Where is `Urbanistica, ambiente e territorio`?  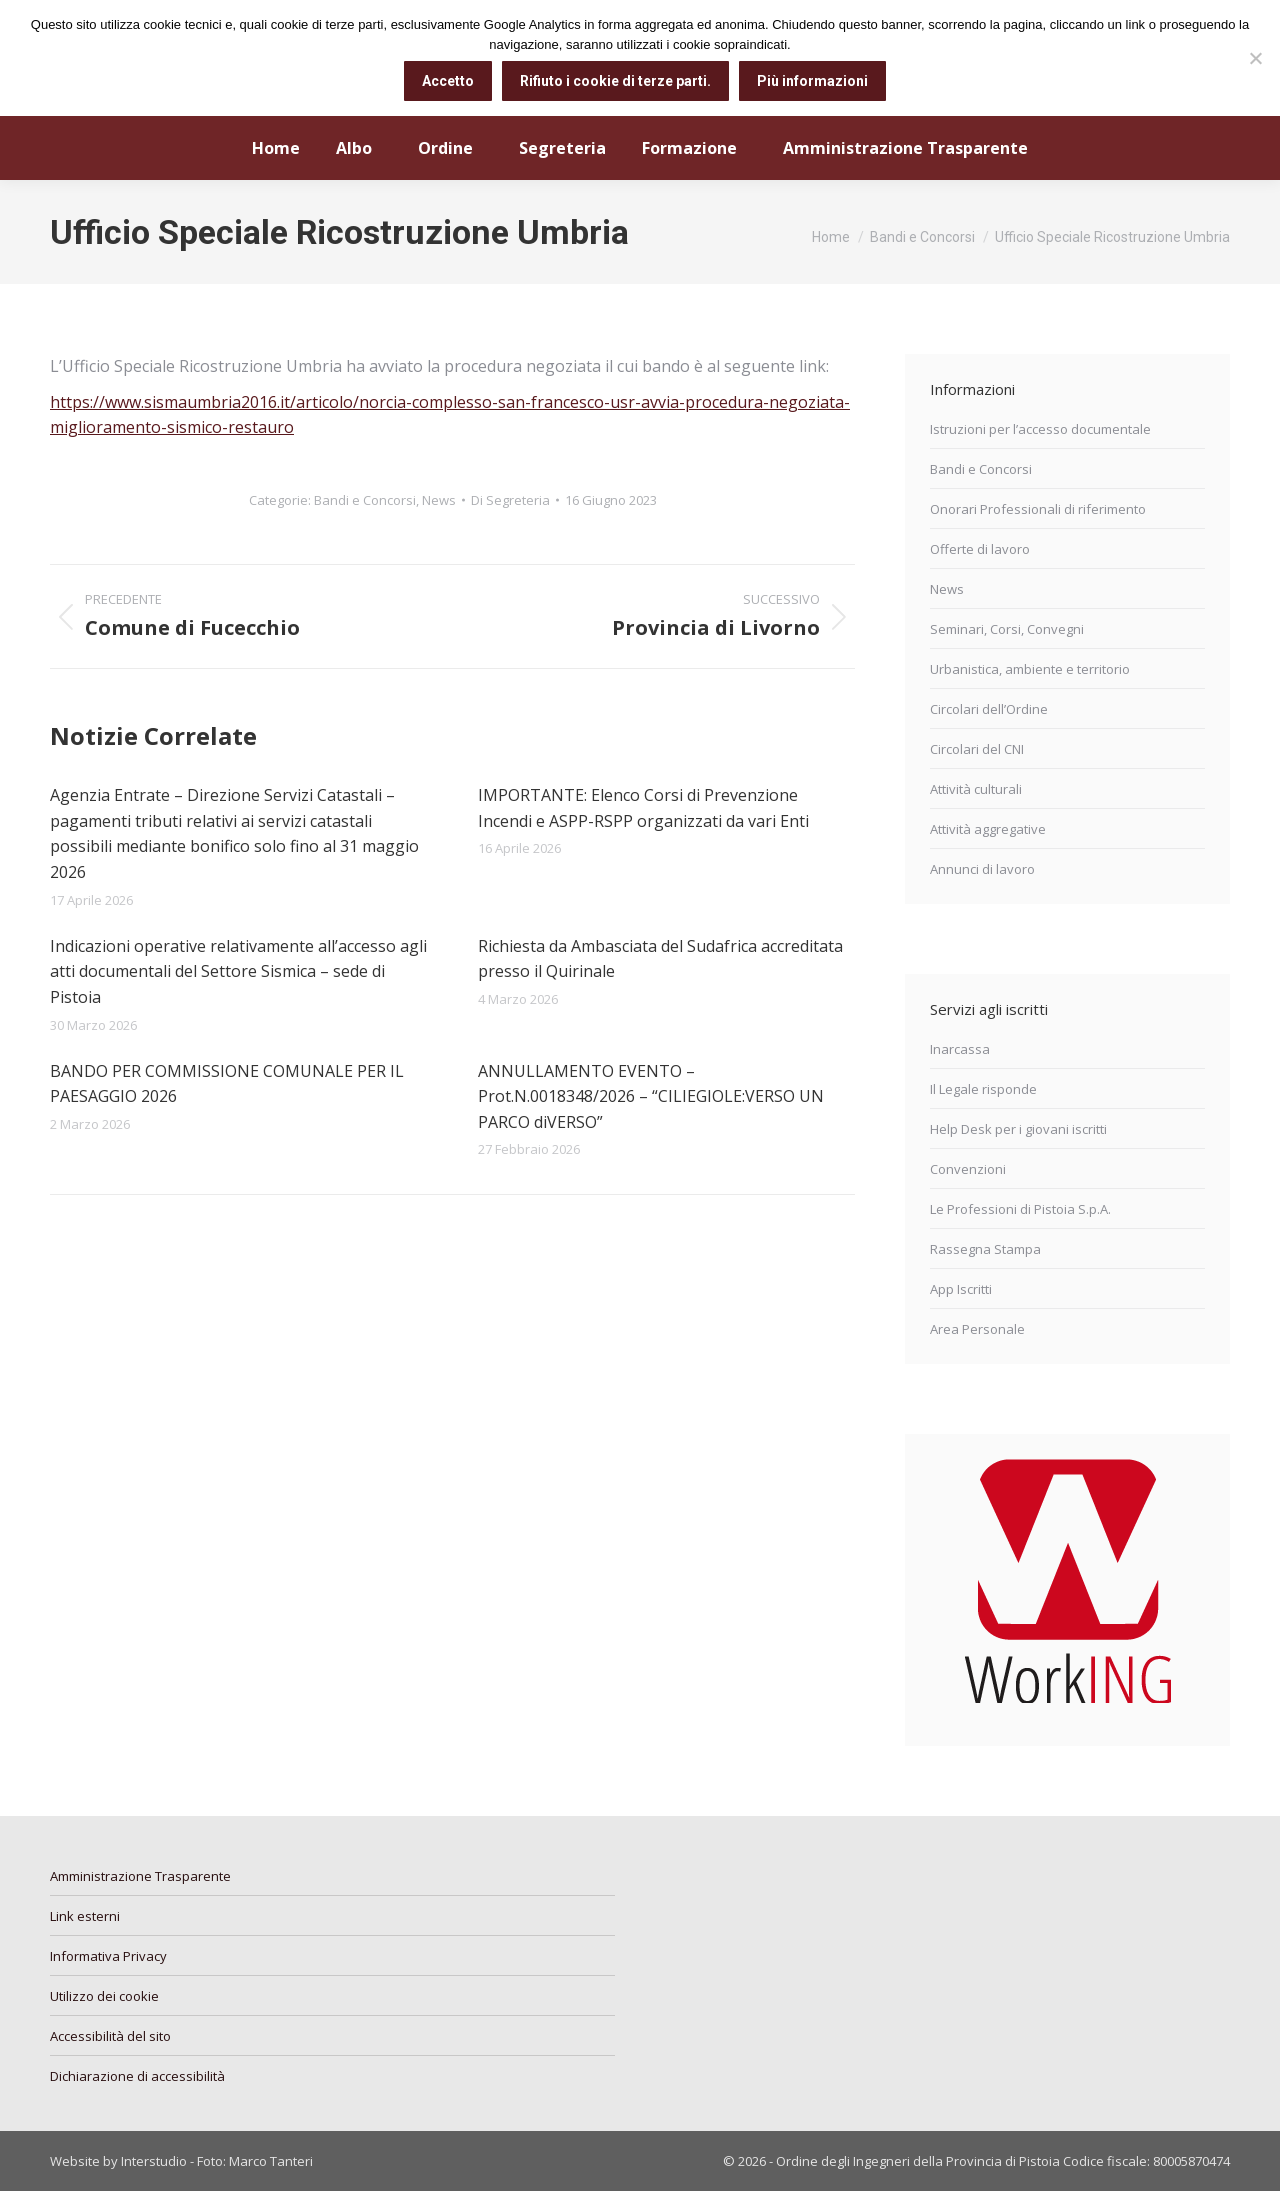 Urbanistica, ambiente e territorio is located at coordinates (1030, 669).